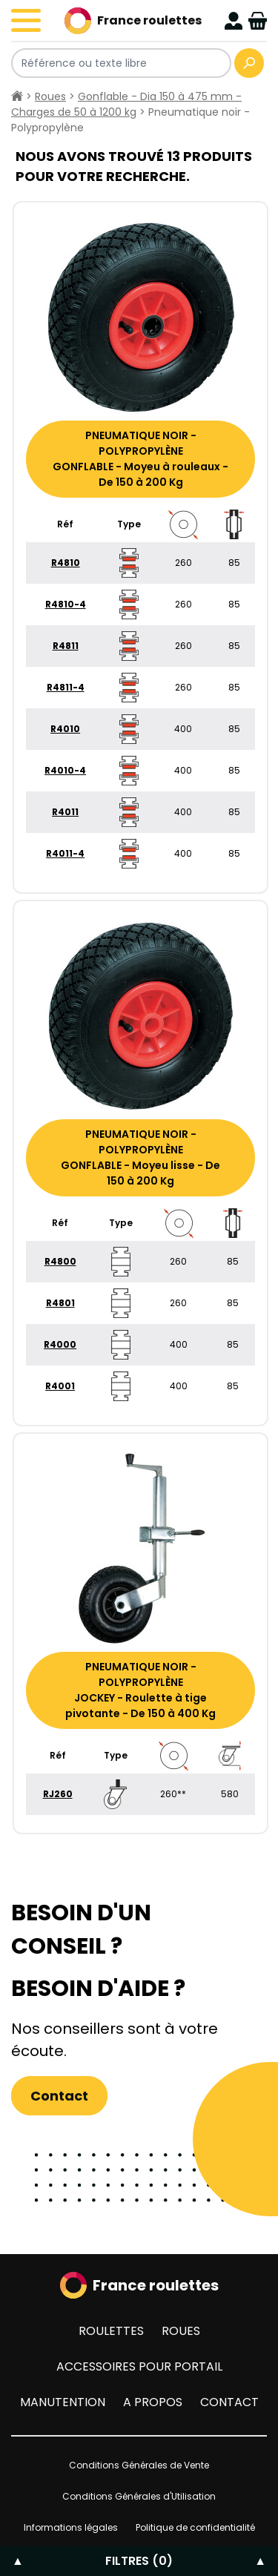 The height and width of the screenshot is (2576, 278). What do you see at coordinates (195, 2527) in the screenshot?
I see `Politique de confidentialité` at bounding box center [195, 2527].